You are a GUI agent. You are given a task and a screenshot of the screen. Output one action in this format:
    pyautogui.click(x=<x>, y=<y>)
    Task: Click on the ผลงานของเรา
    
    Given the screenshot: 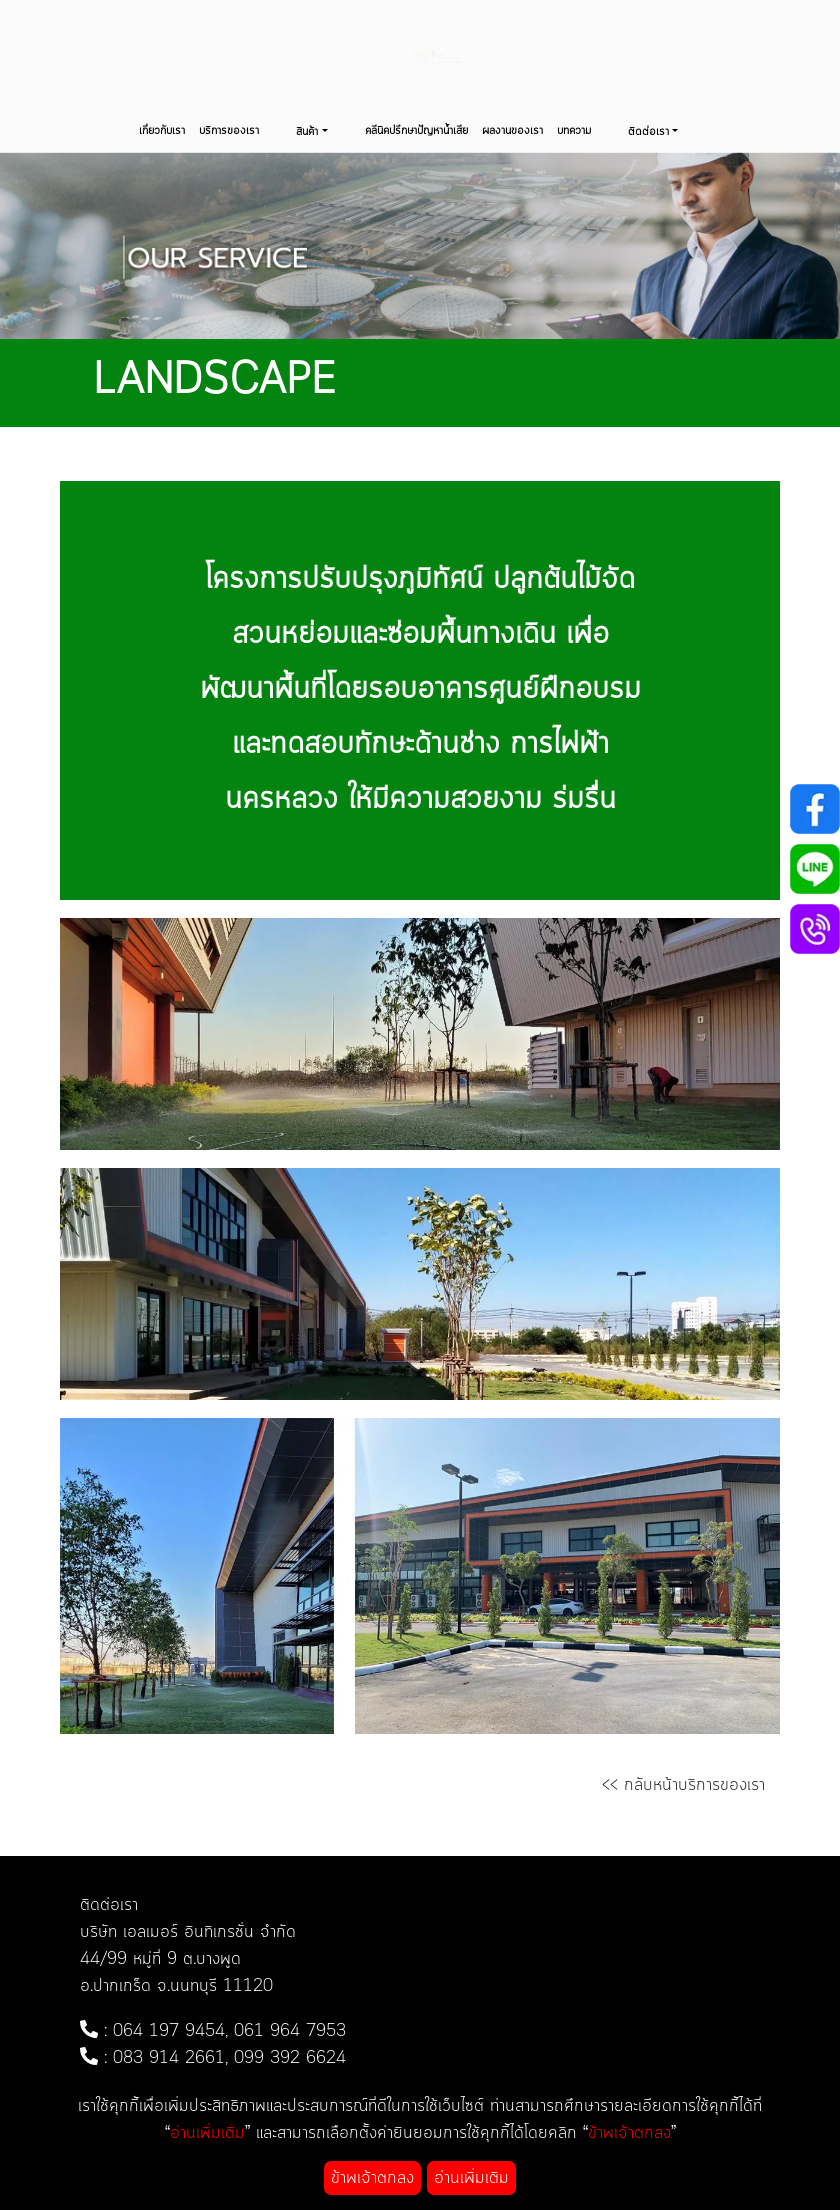 What is the action you would take?
    pyautogui.click(x=512, y=131)
    